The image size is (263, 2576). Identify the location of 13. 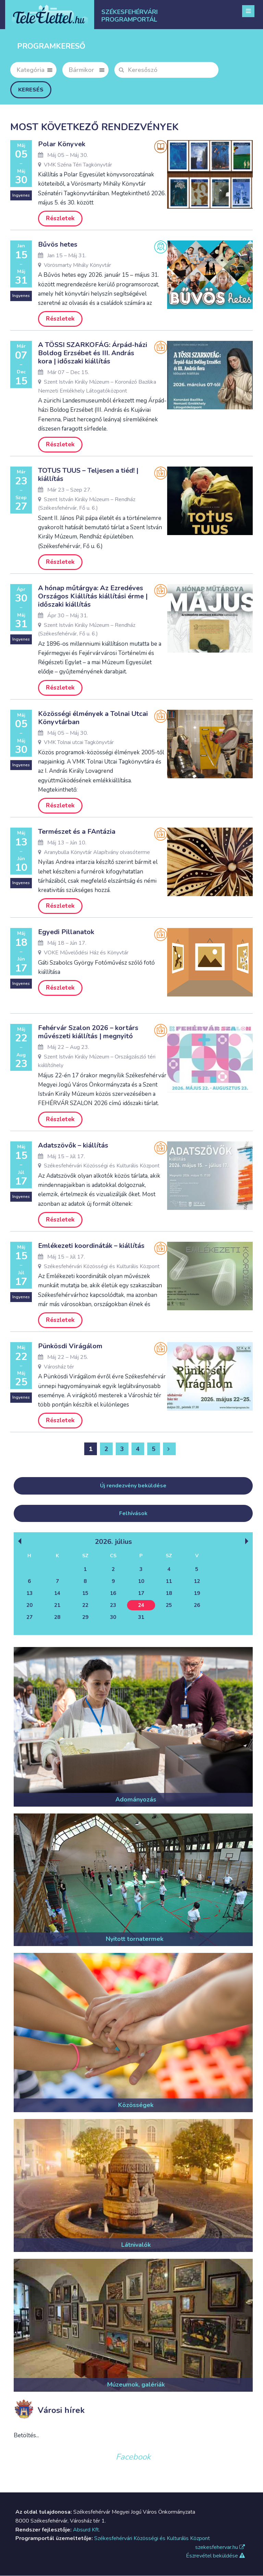
(29, 1593).